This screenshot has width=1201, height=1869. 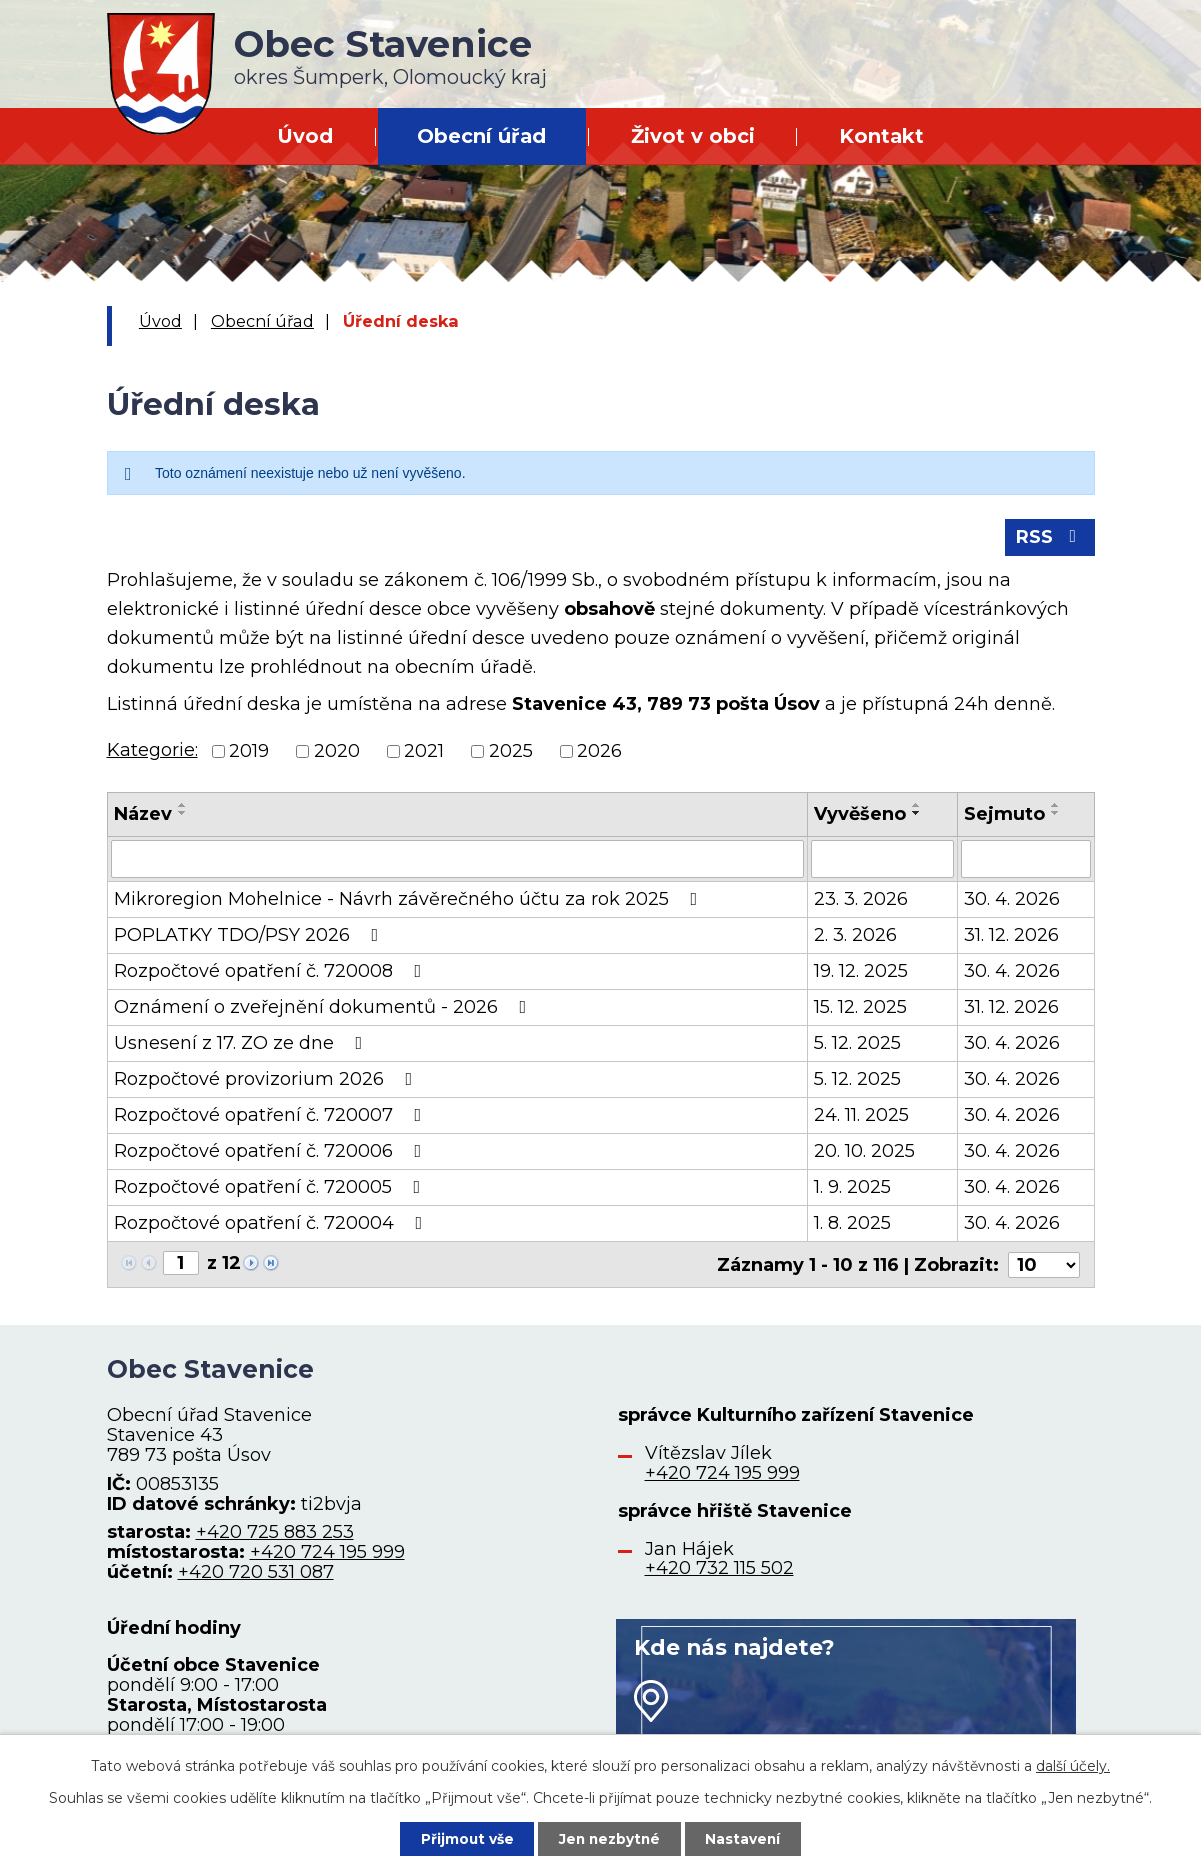 I want to click on 1. 8. 2025, so click(x=852, y=1225).